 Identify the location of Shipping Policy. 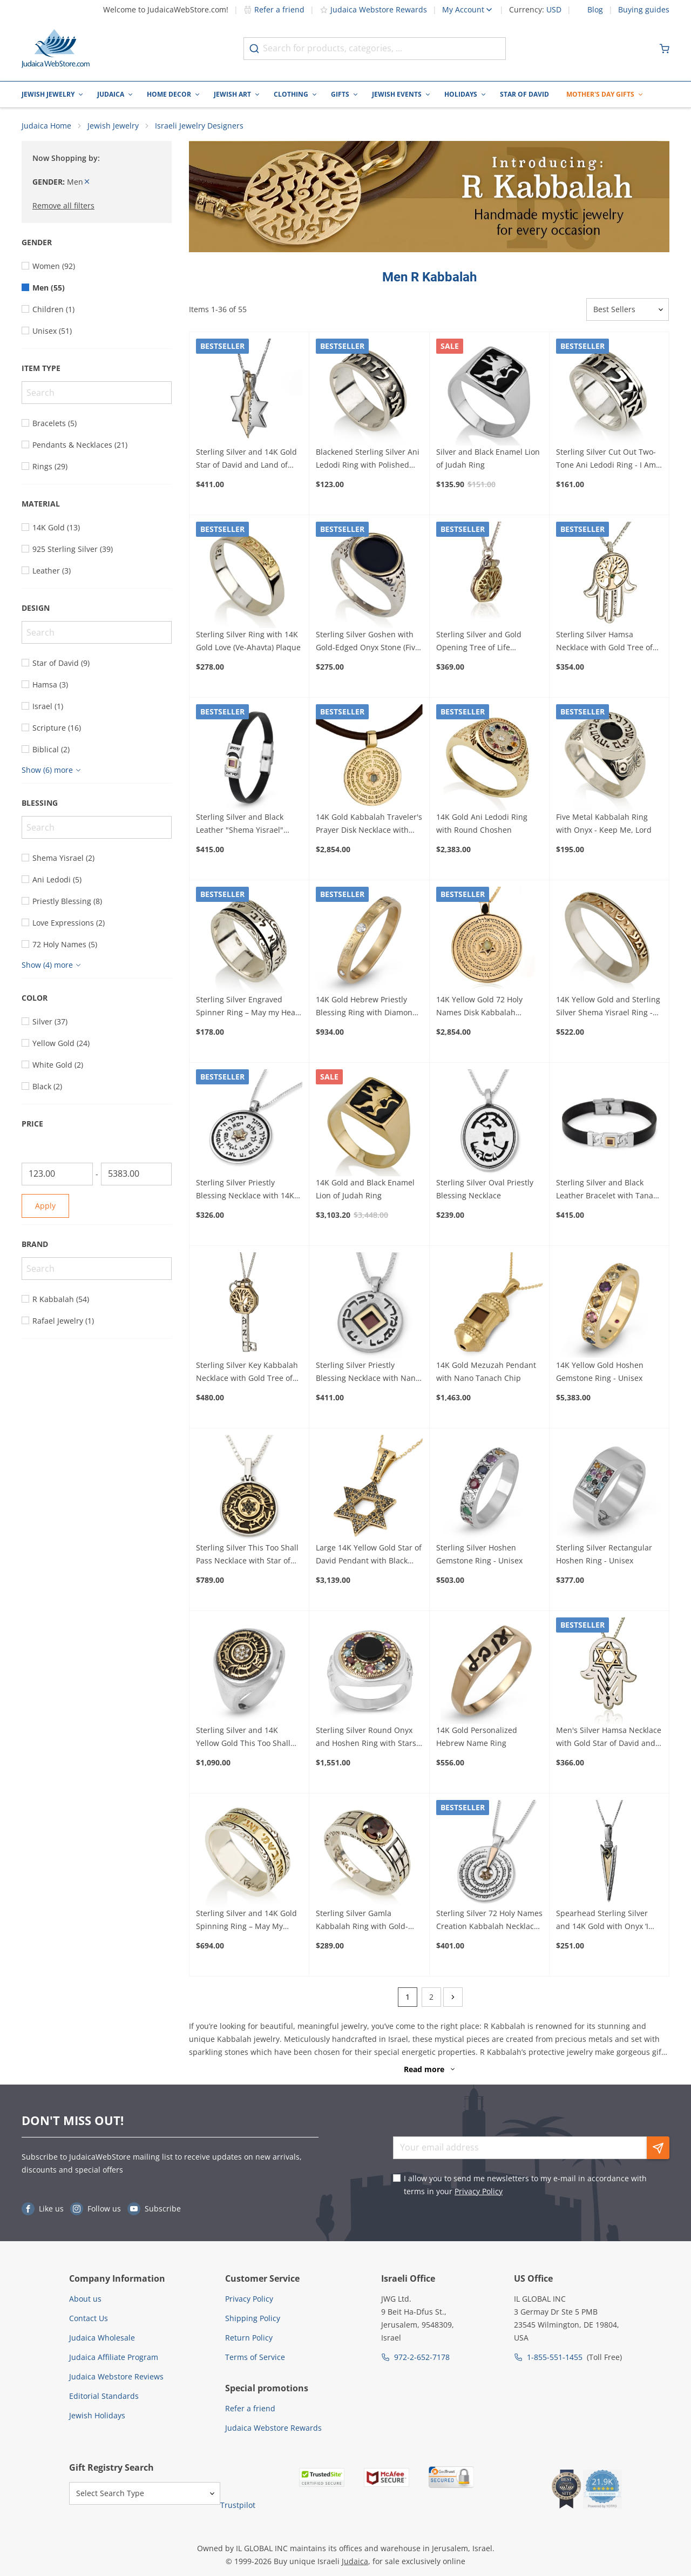
(252, 2320).